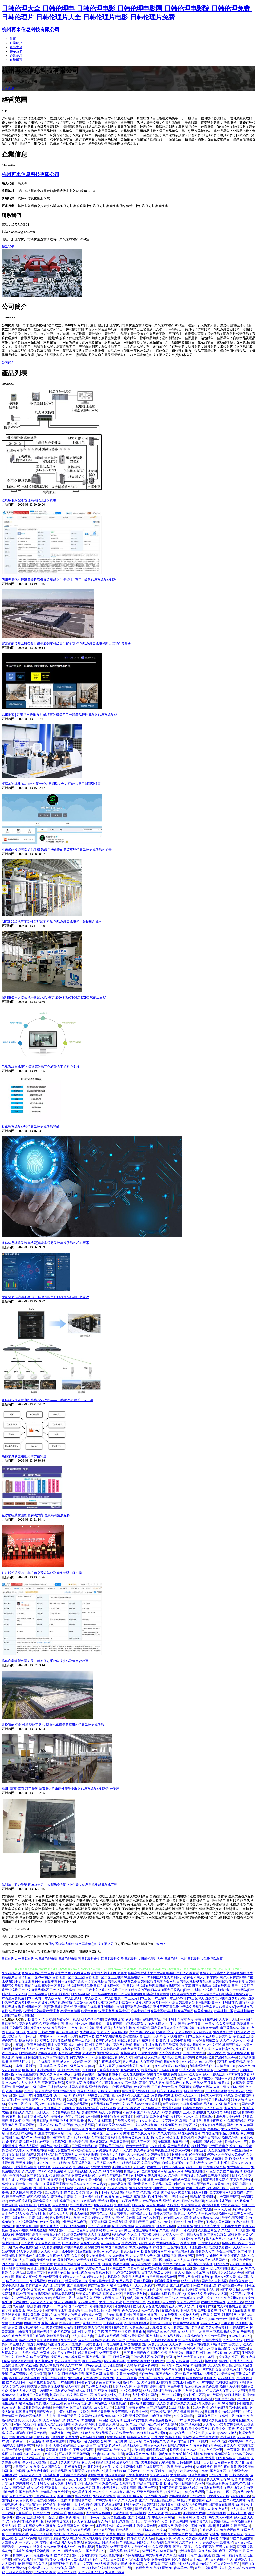 Image resolution: width=257 pixels, height=2576 pixels. I want to click on 午夜福利在线影院, so click(29, 2057).